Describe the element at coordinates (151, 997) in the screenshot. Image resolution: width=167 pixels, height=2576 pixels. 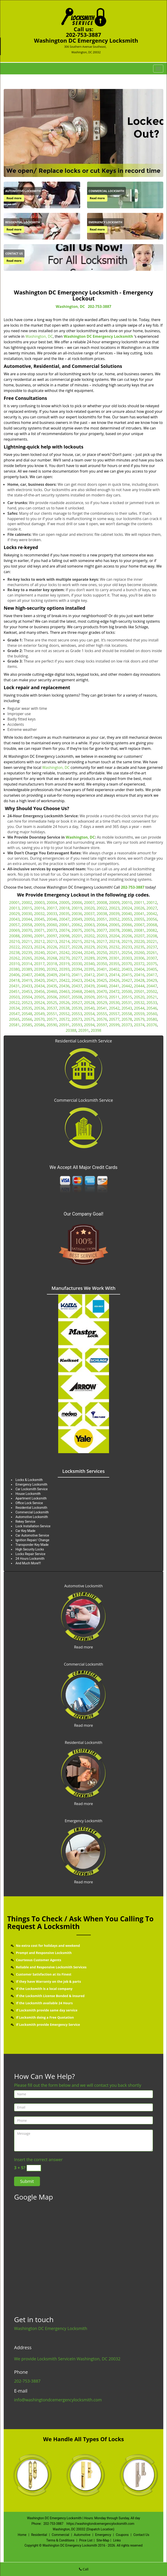
I see `20521` at that location.